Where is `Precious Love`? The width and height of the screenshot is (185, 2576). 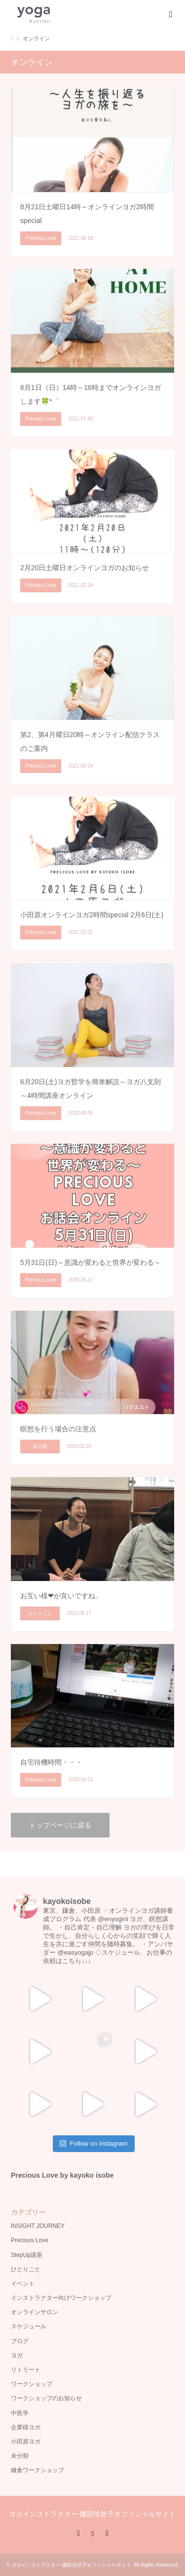 Precious Love is located at coordinates (29, 2240).